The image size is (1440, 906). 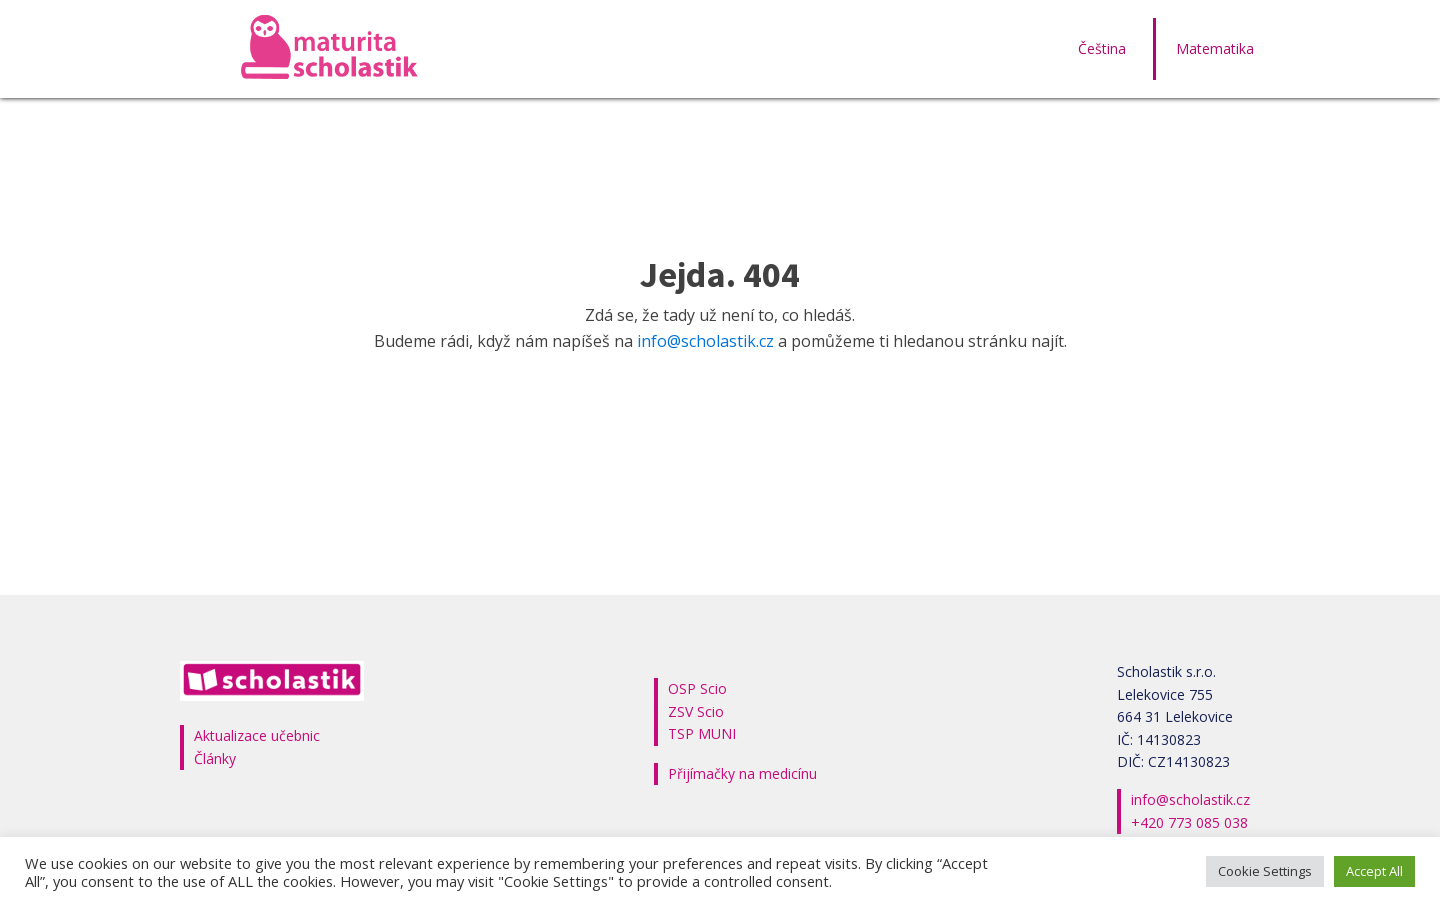 I want to click on Přijímačky na medicínu, so click(x=742, y=773).